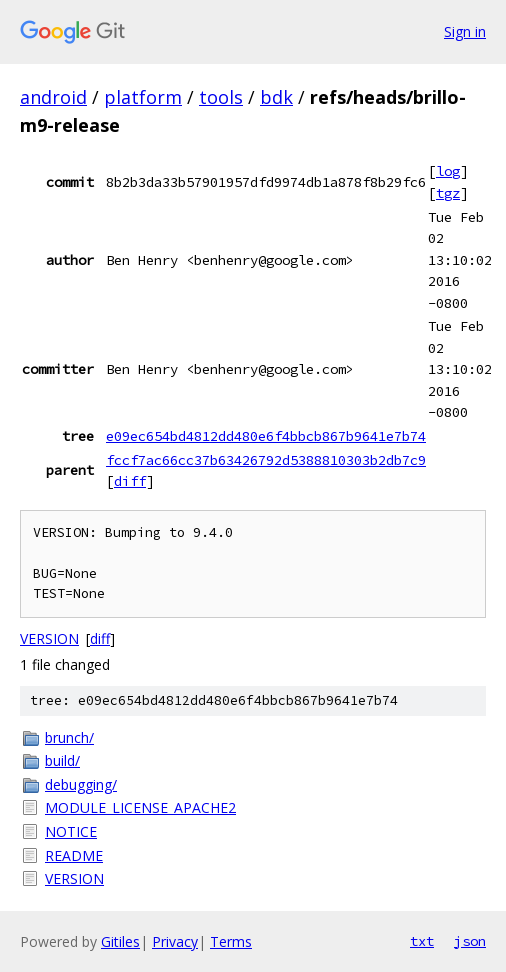  Describe the element at coordinates (422, 941) in the screenshot. I see `txt` at that location.